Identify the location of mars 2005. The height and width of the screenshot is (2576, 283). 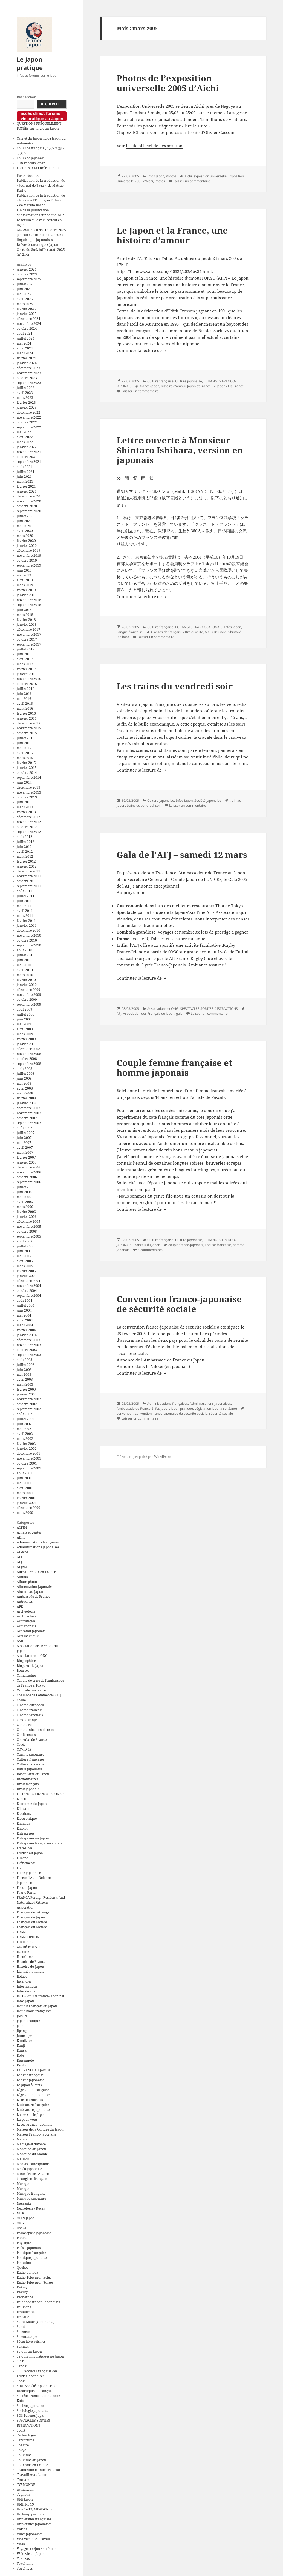
(25, 1266).